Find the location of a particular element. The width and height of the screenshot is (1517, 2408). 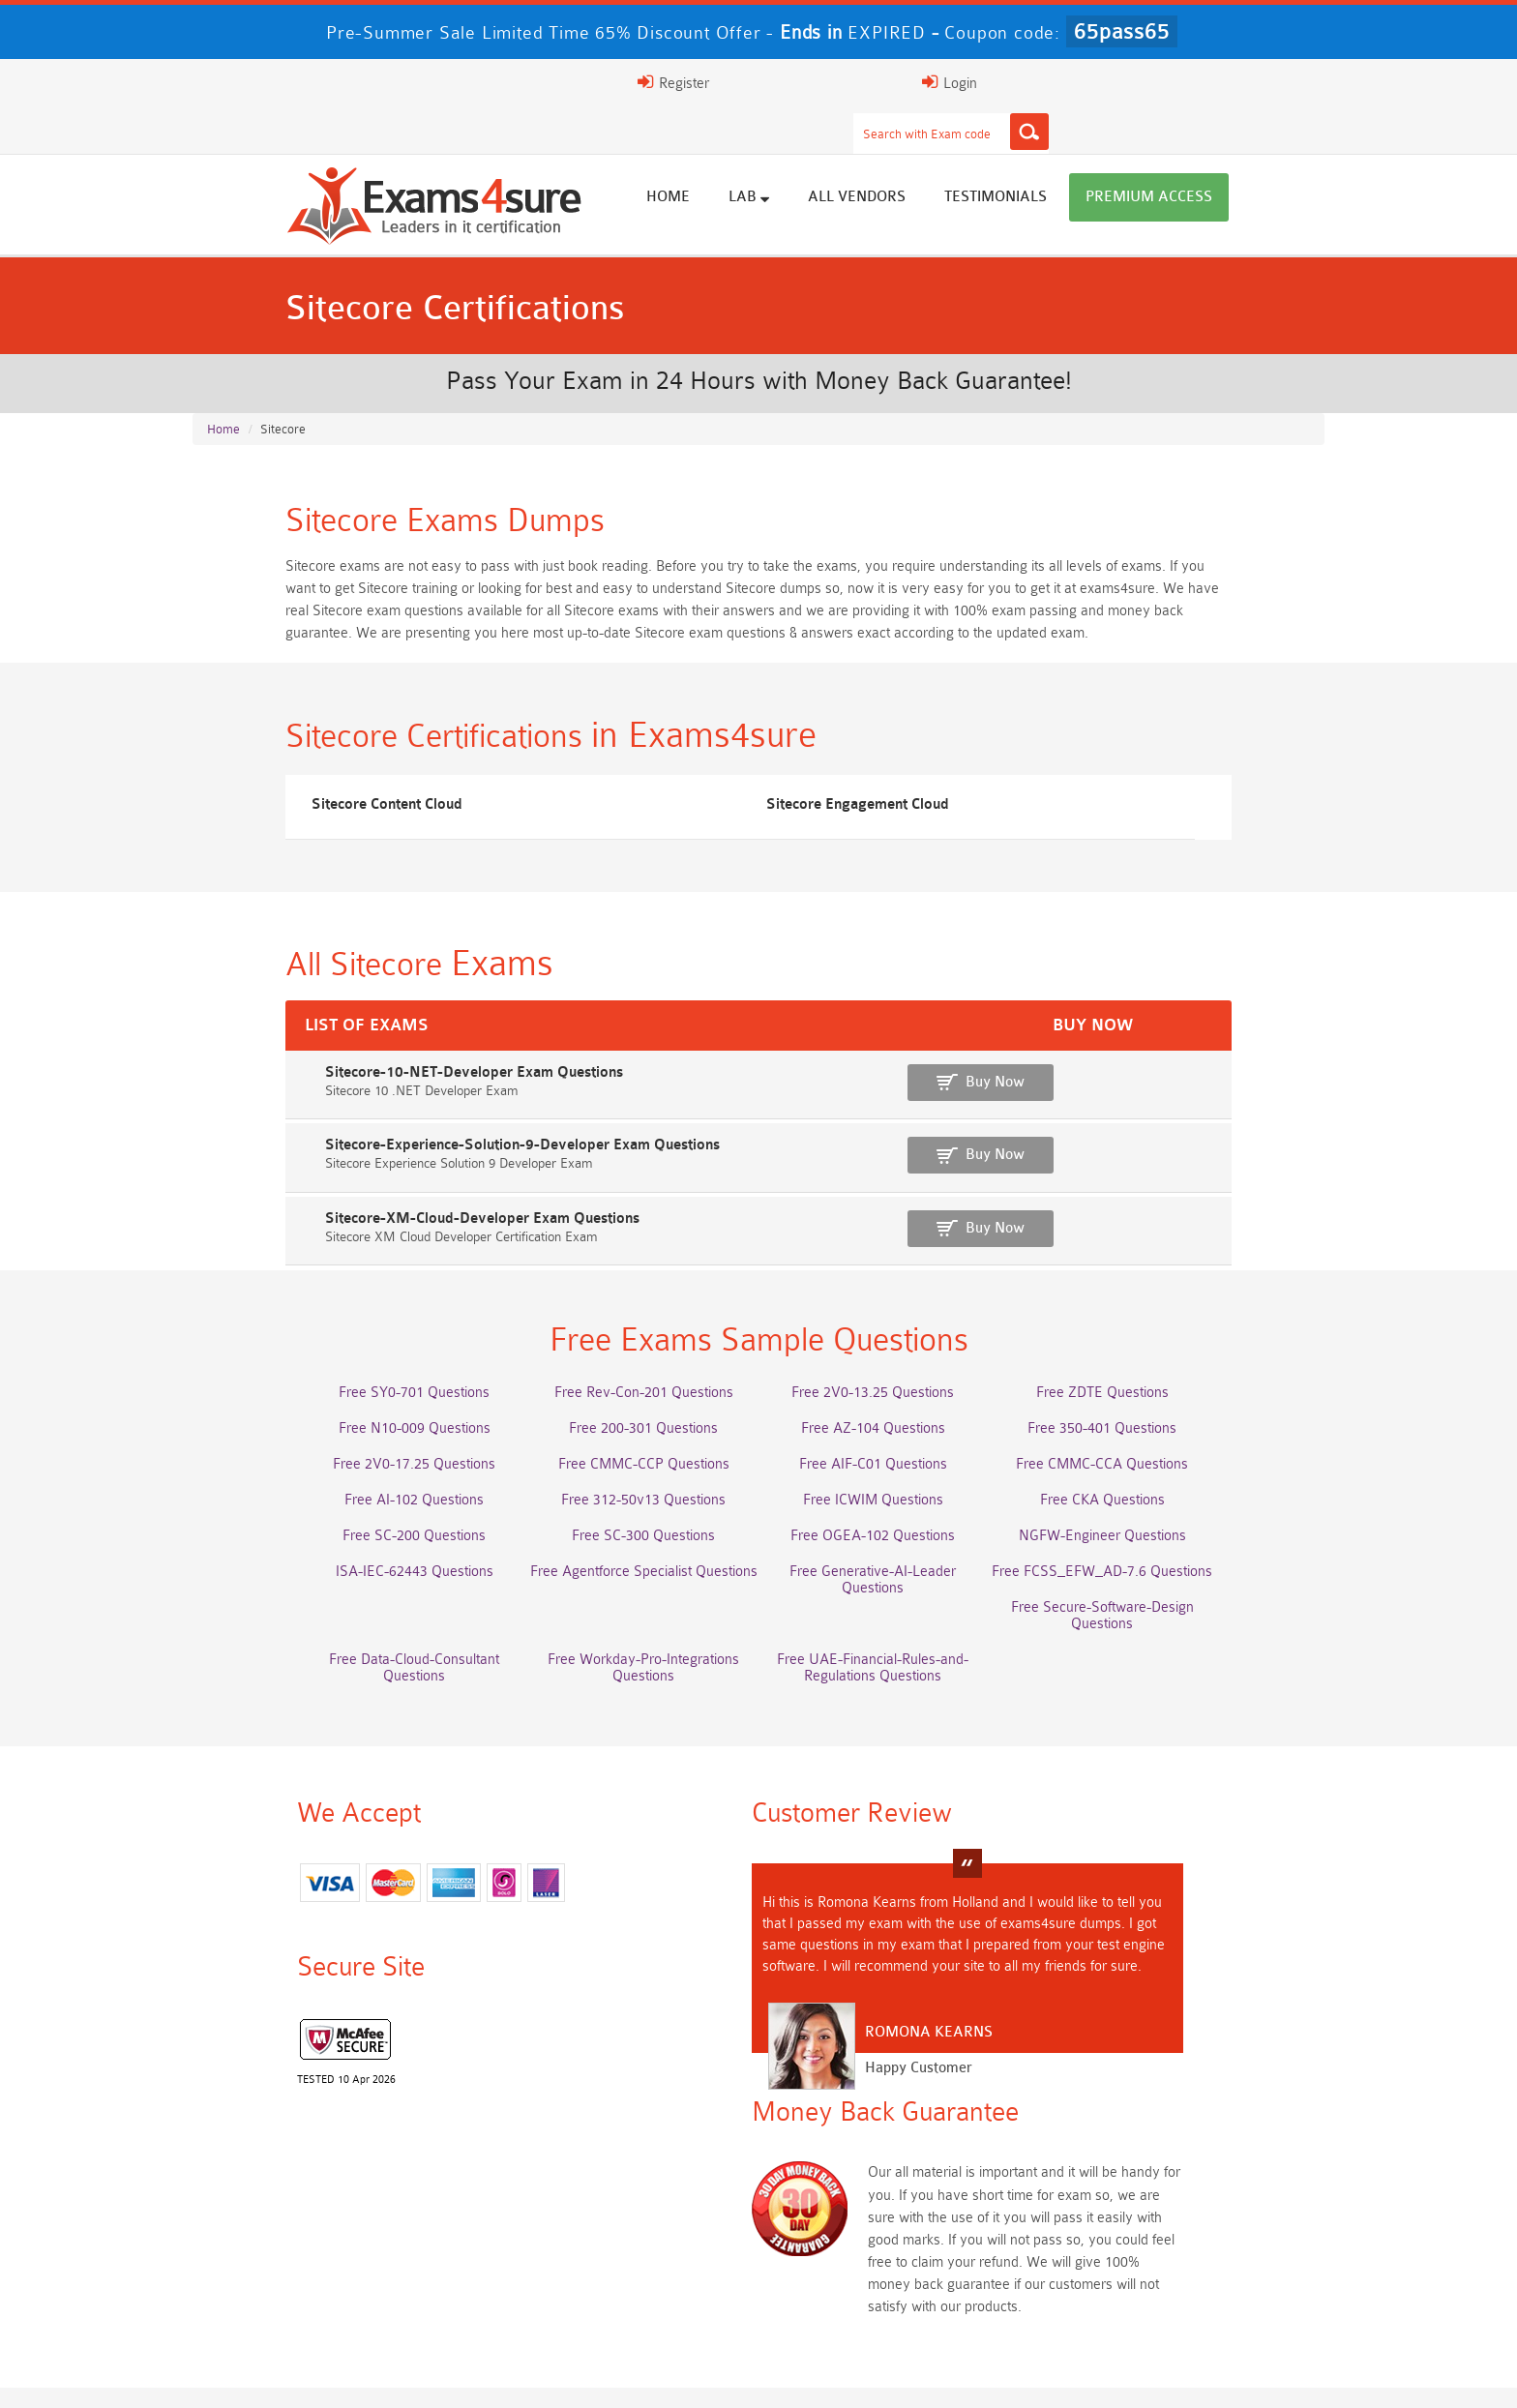

About Us is located at coordinates (307, 2373).